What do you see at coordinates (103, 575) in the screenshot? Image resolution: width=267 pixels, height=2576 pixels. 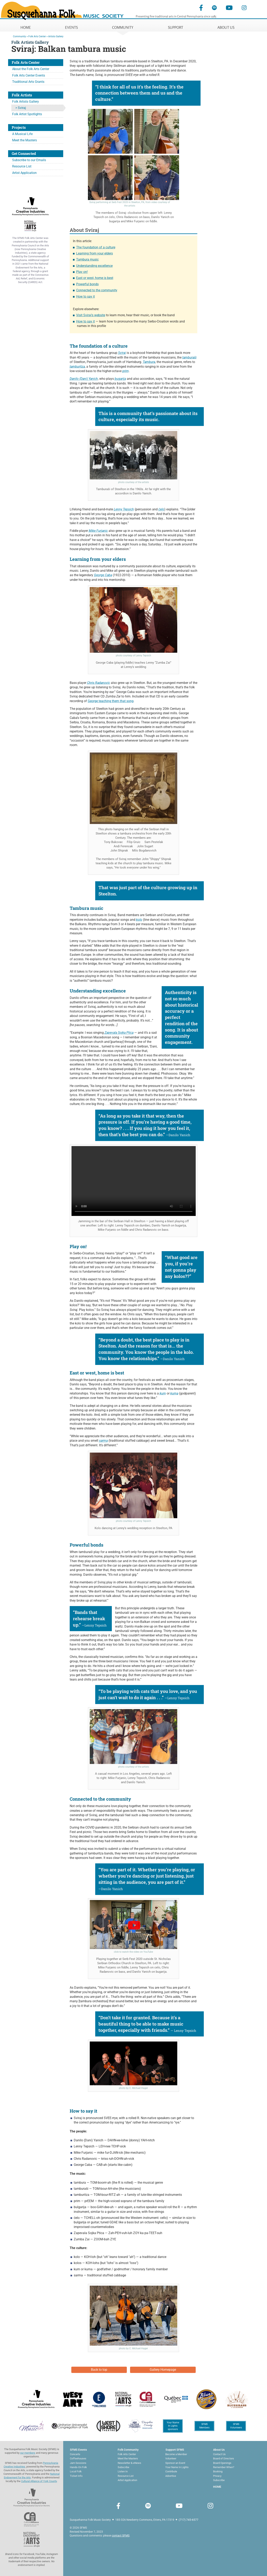 I see `George Caba` at bounding box center [103, 575].